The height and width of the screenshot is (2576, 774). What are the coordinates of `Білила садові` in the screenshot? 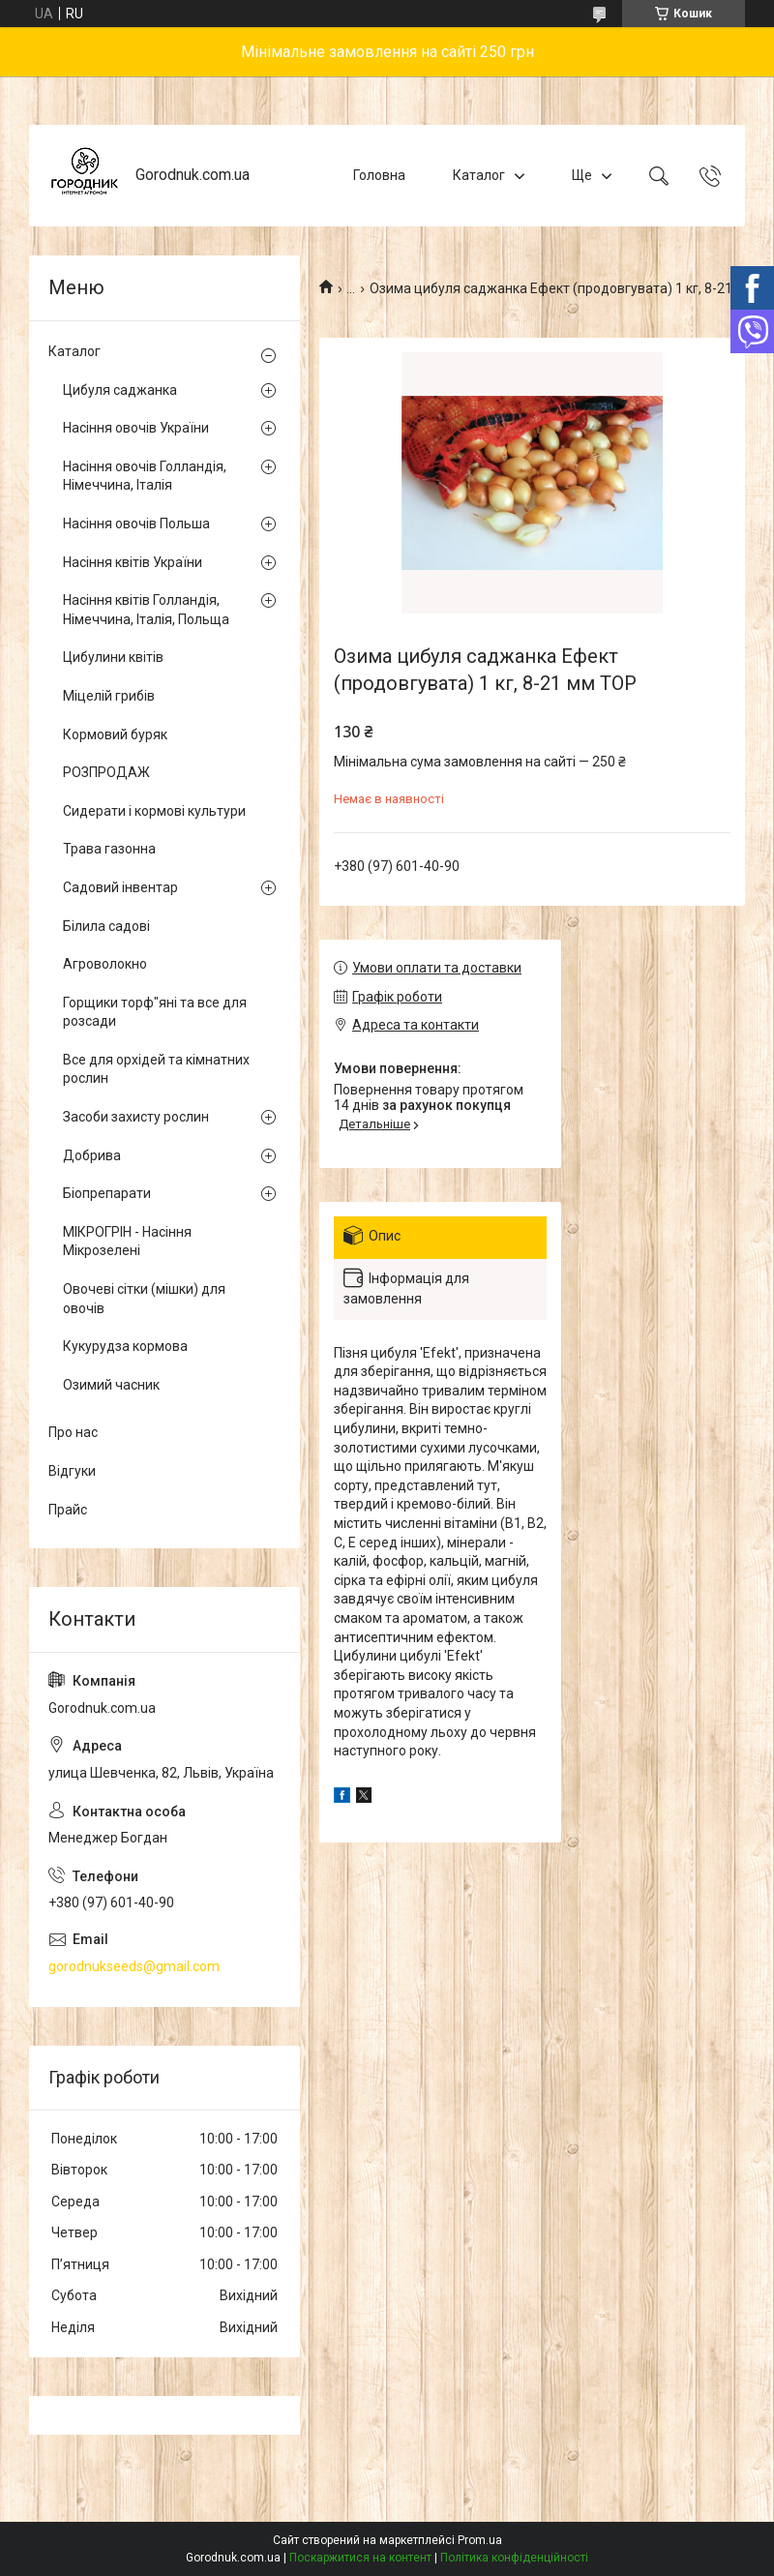 It's located at (106, 926).